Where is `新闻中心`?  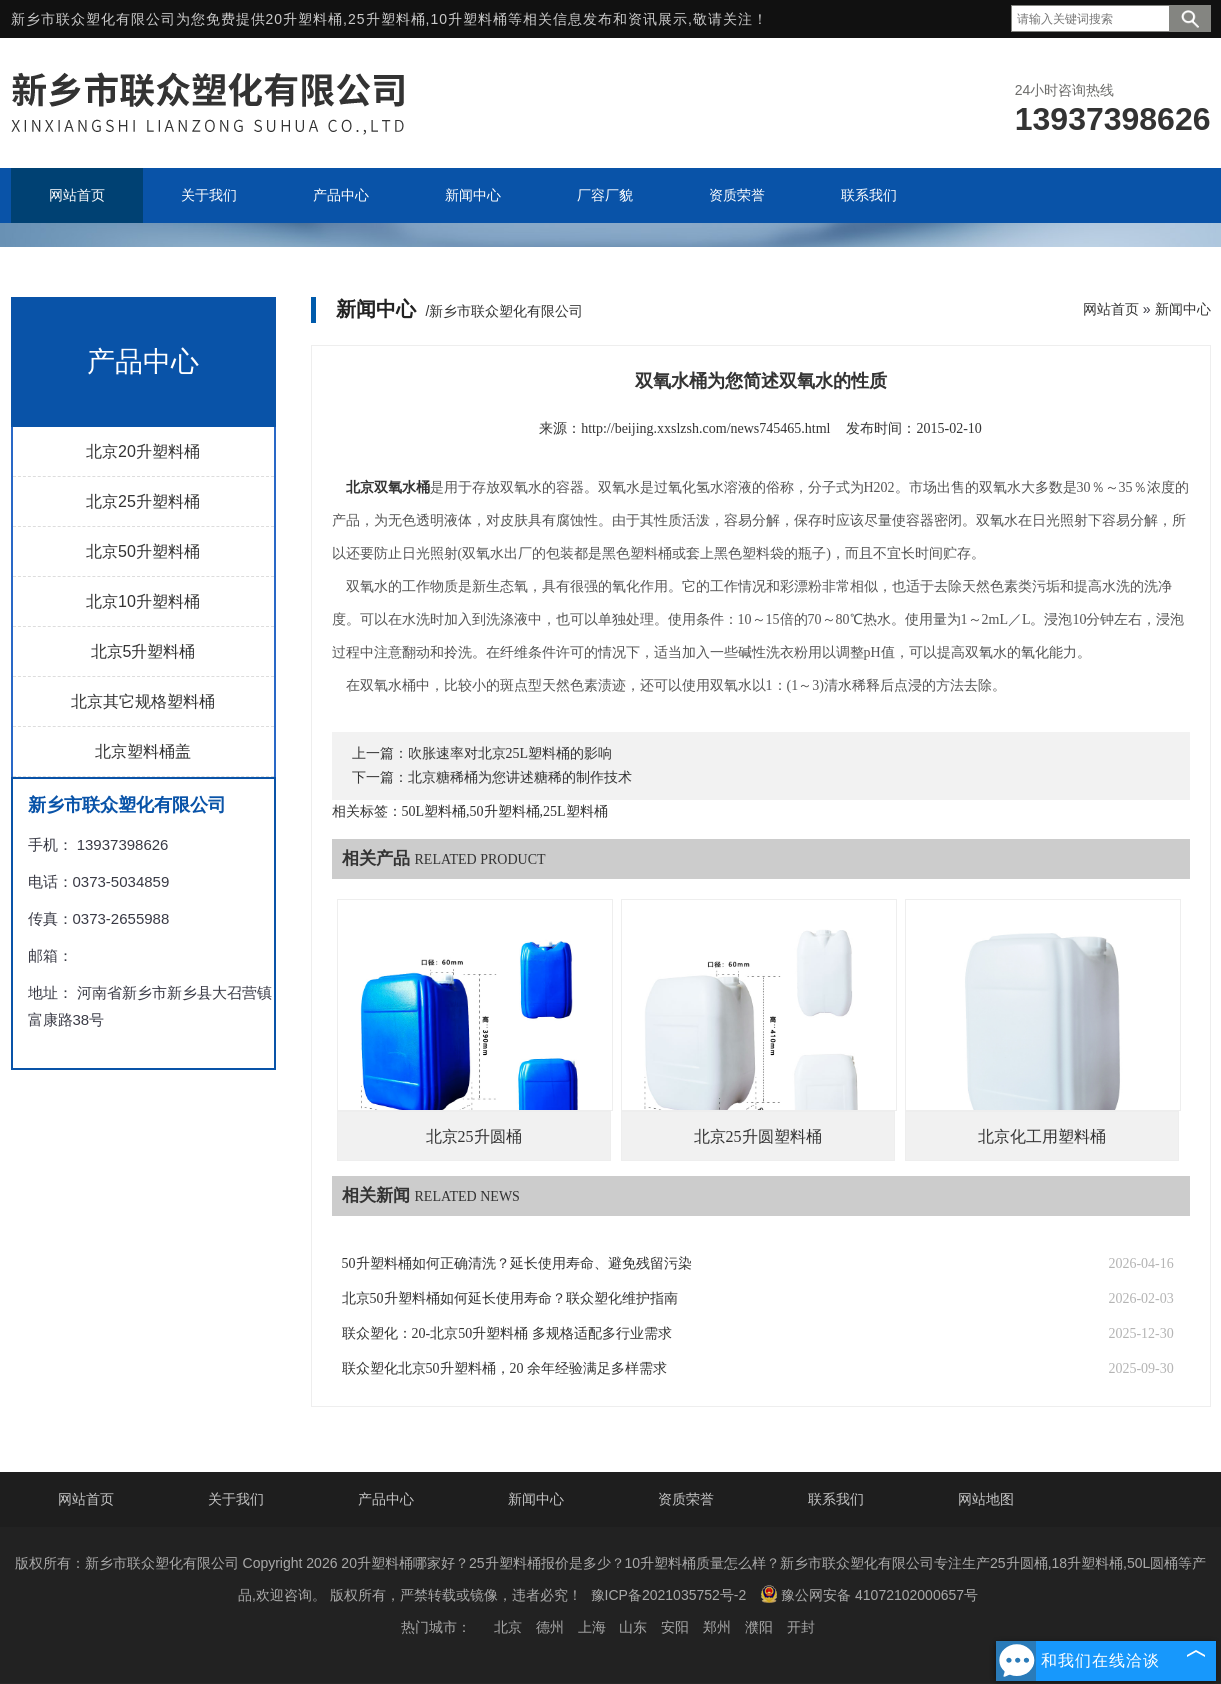
新闻中心 is located at coordinates (1183, 309).